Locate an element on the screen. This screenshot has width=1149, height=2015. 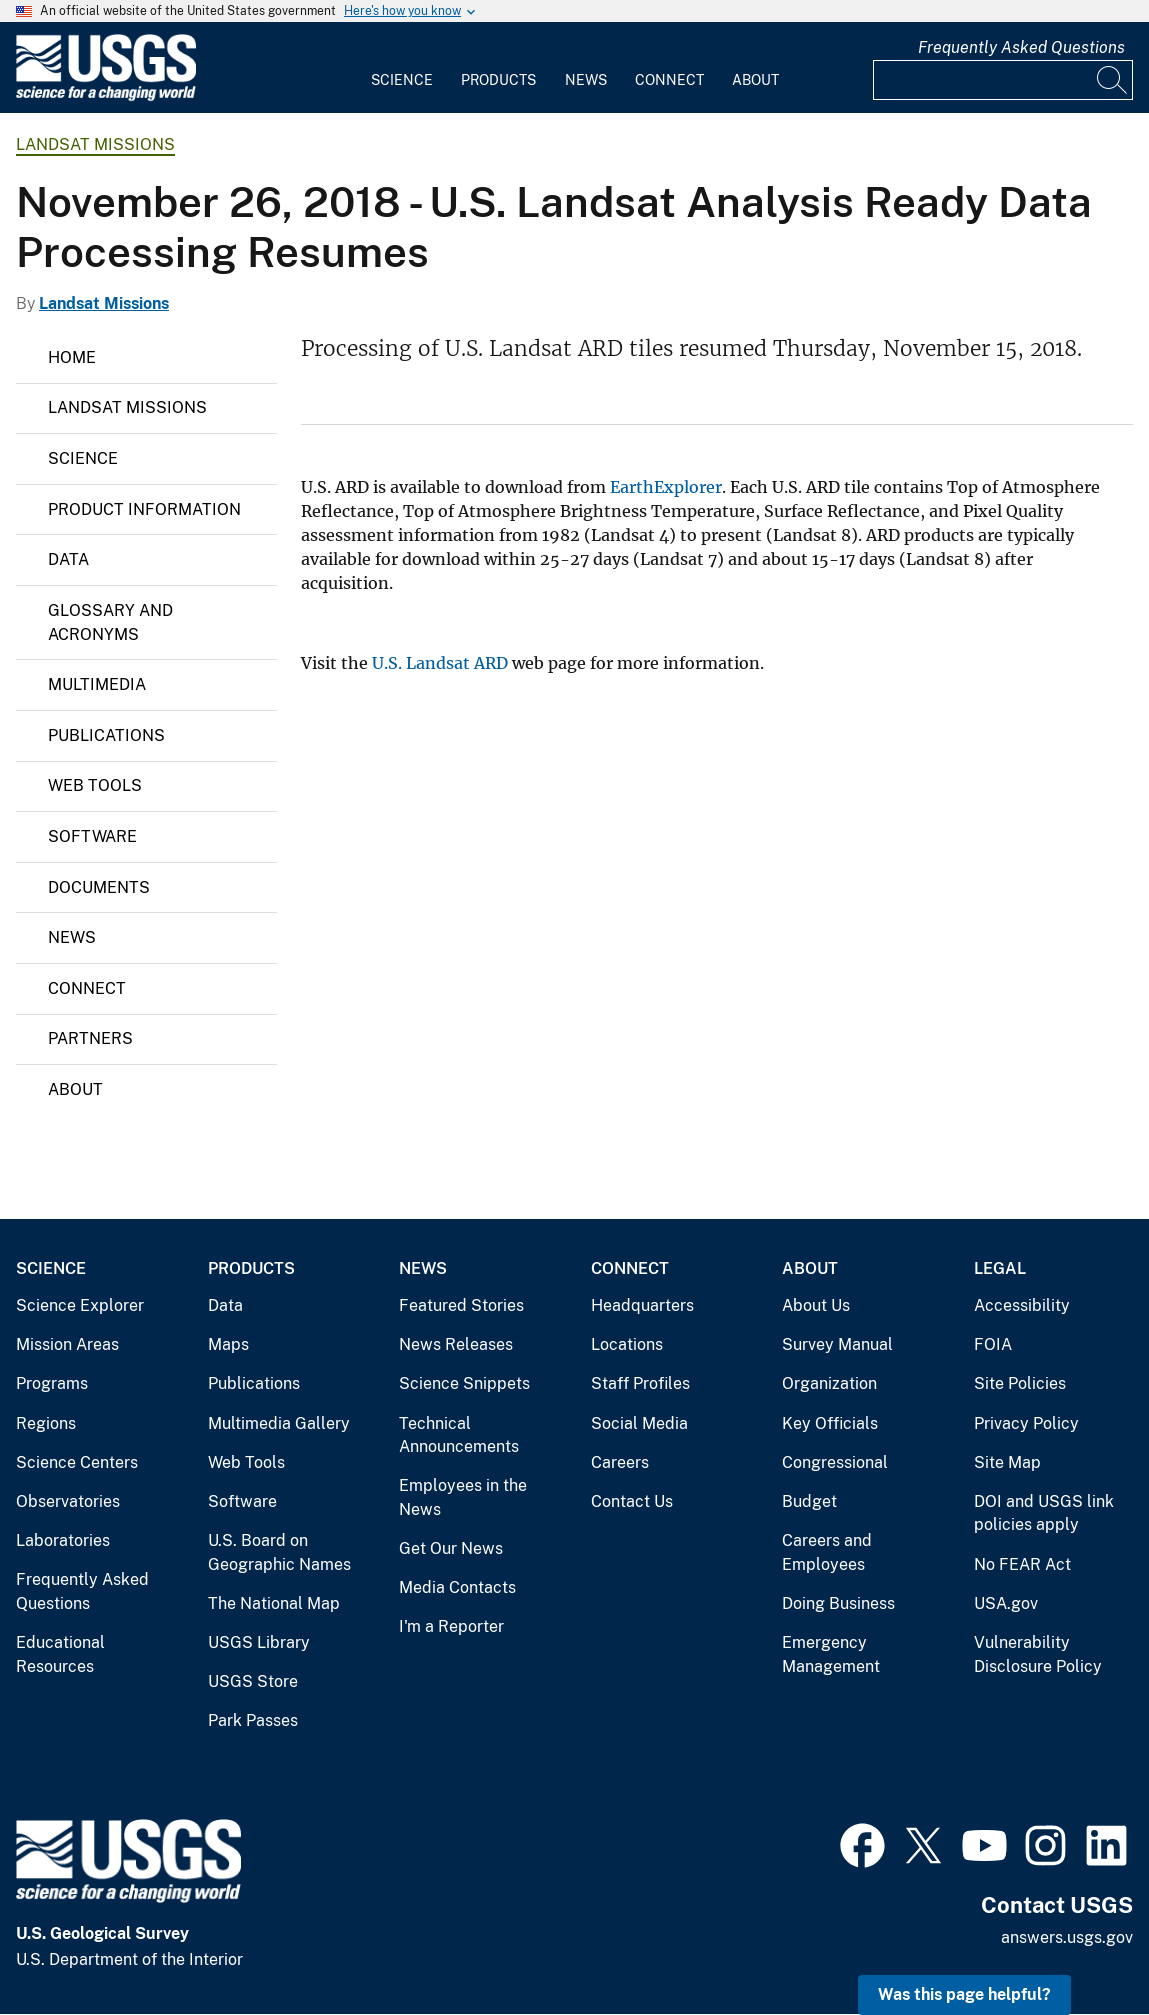
[Input] is located at coordinates (1003, 80).